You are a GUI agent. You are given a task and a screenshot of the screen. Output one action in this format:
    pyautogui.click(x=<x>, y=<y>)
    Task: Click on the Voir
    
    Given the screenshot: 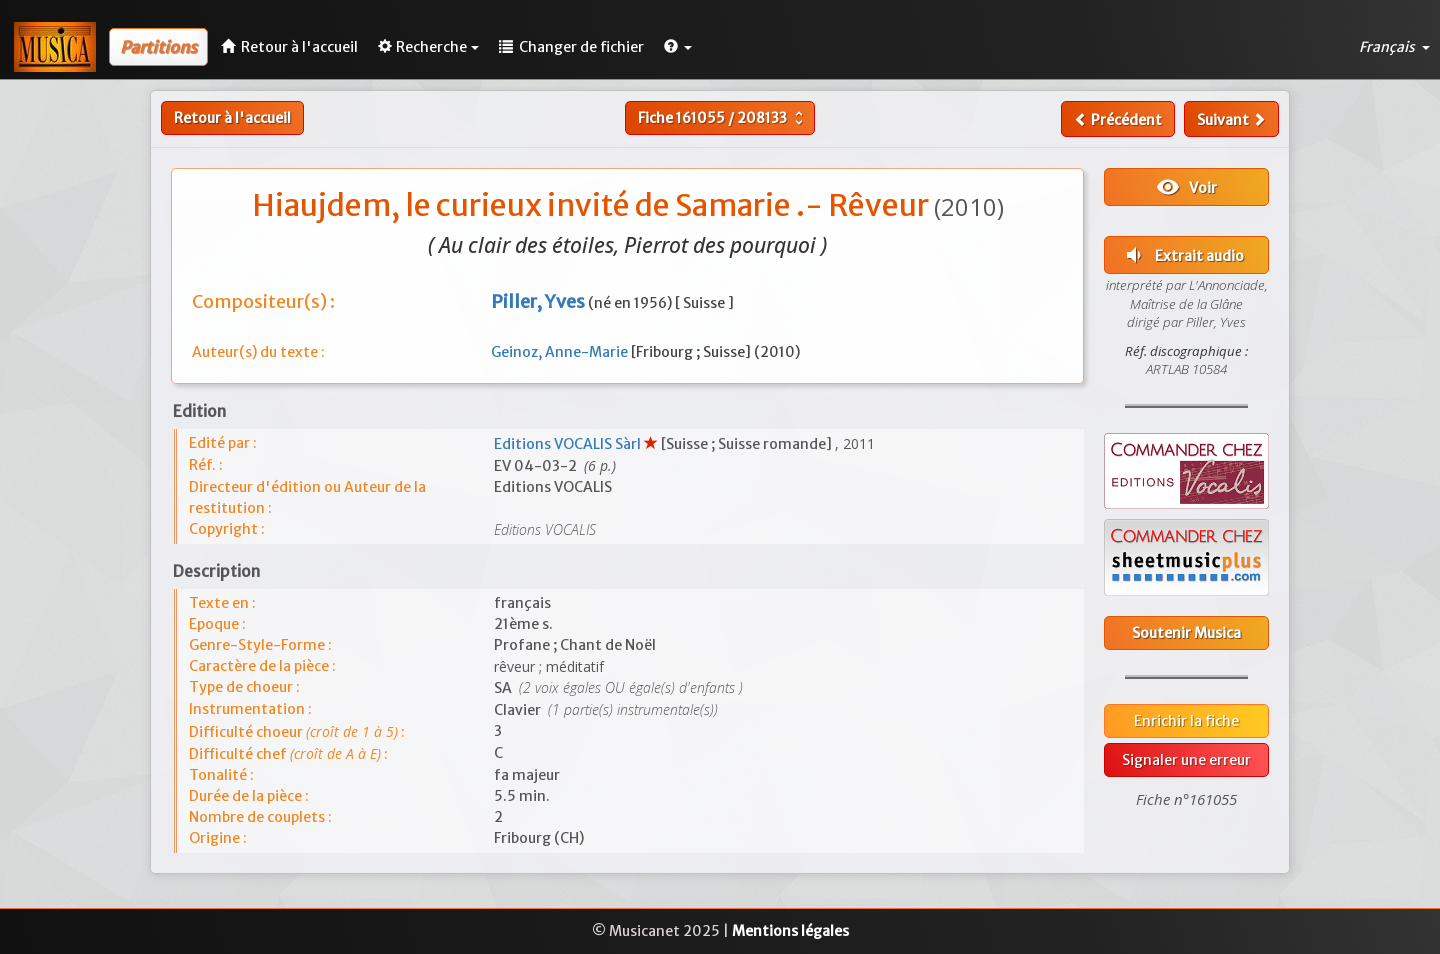 What is the action you would take?
    pyautogui.click(x=1186, y=187)
    